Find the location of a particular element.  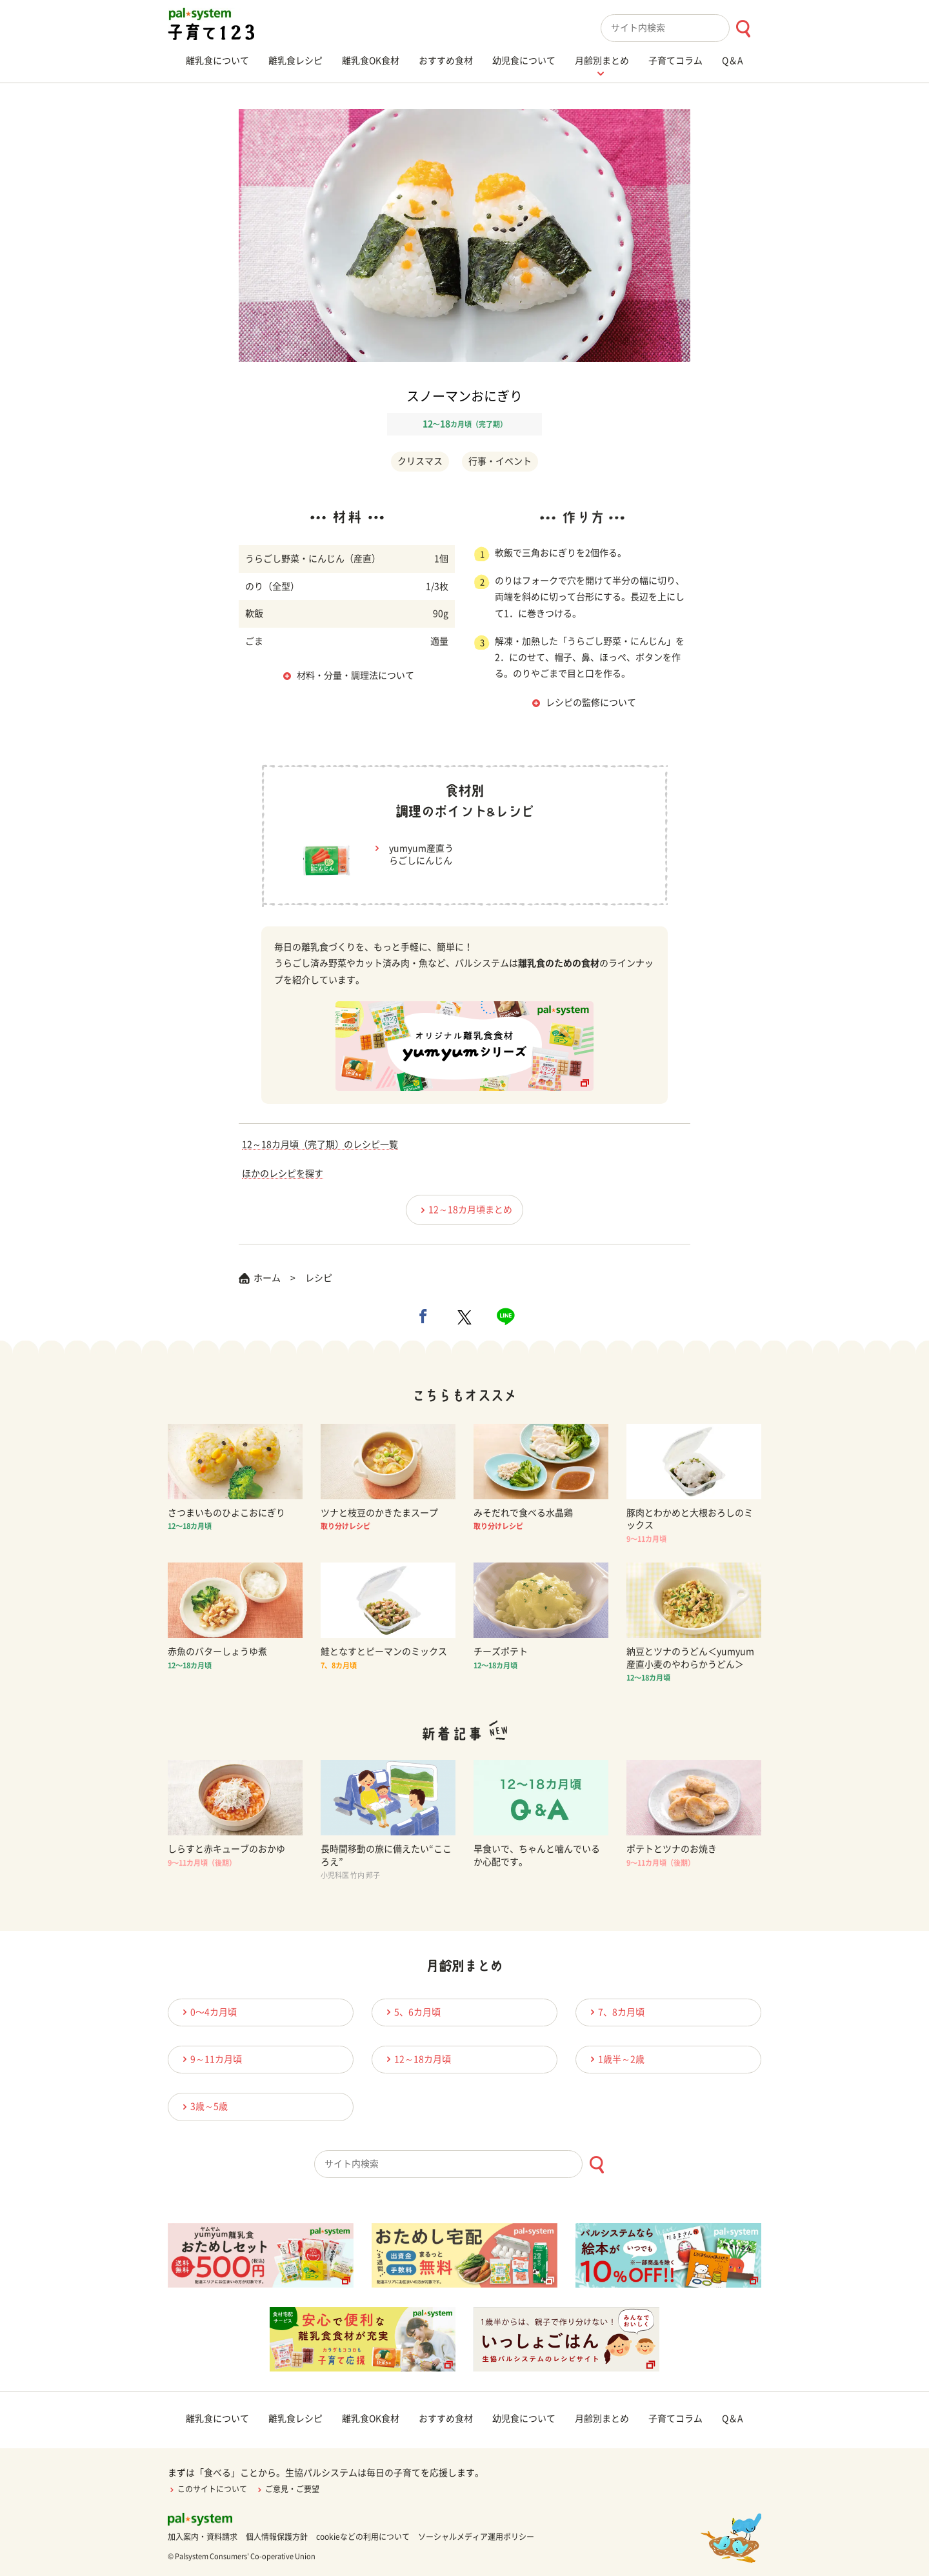

個人情報保護方針 is located at coordinates (277, 2537).